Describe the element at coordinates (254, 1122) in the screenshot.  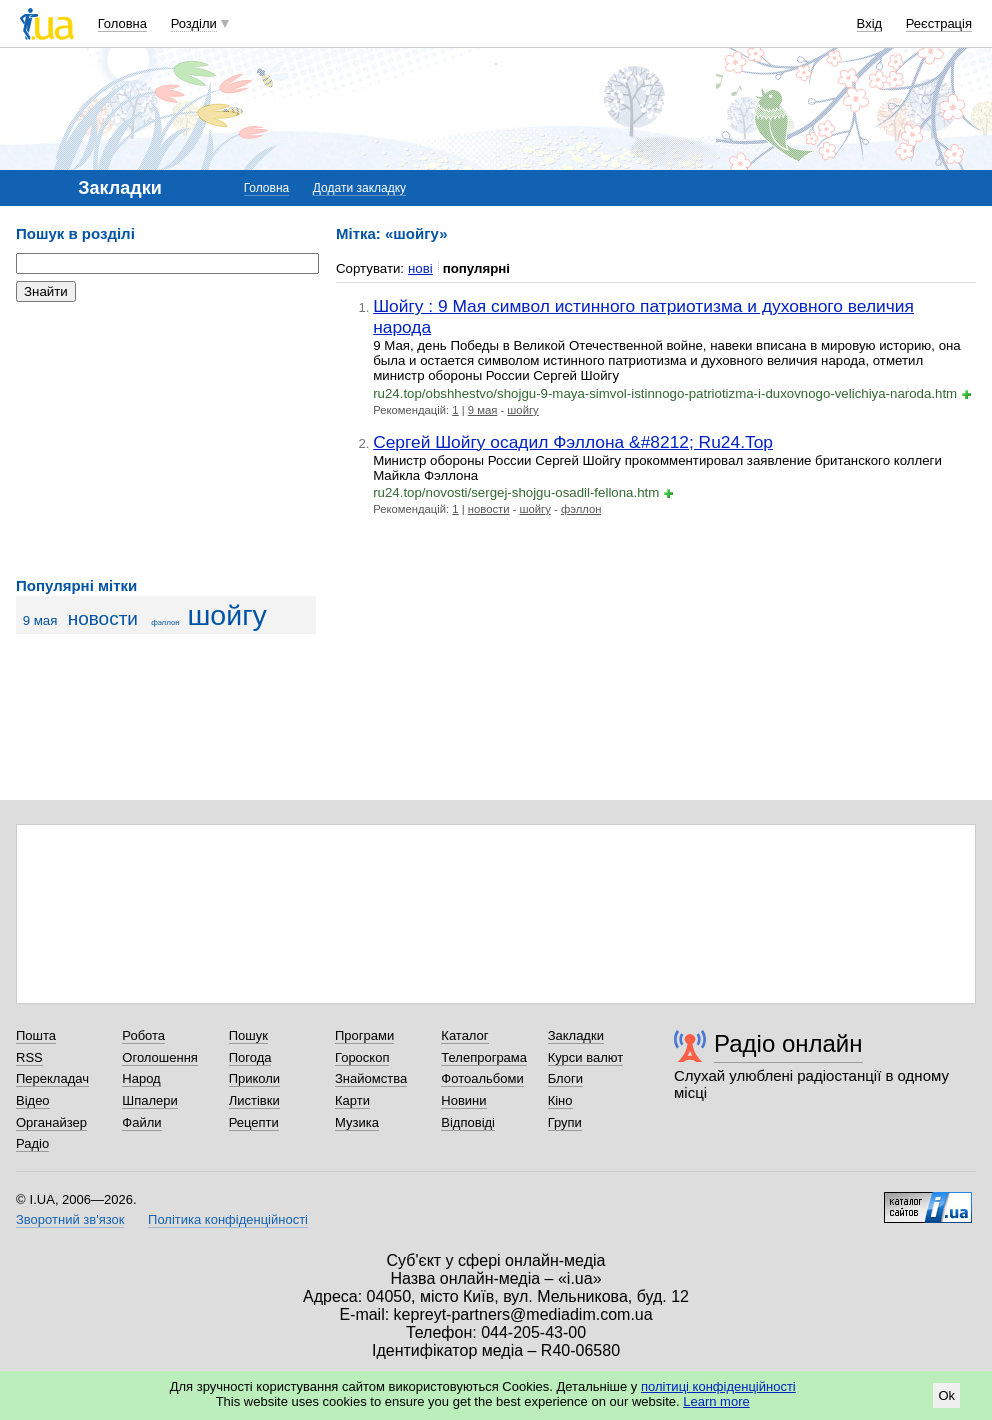
I see `Рецепти` at that location.